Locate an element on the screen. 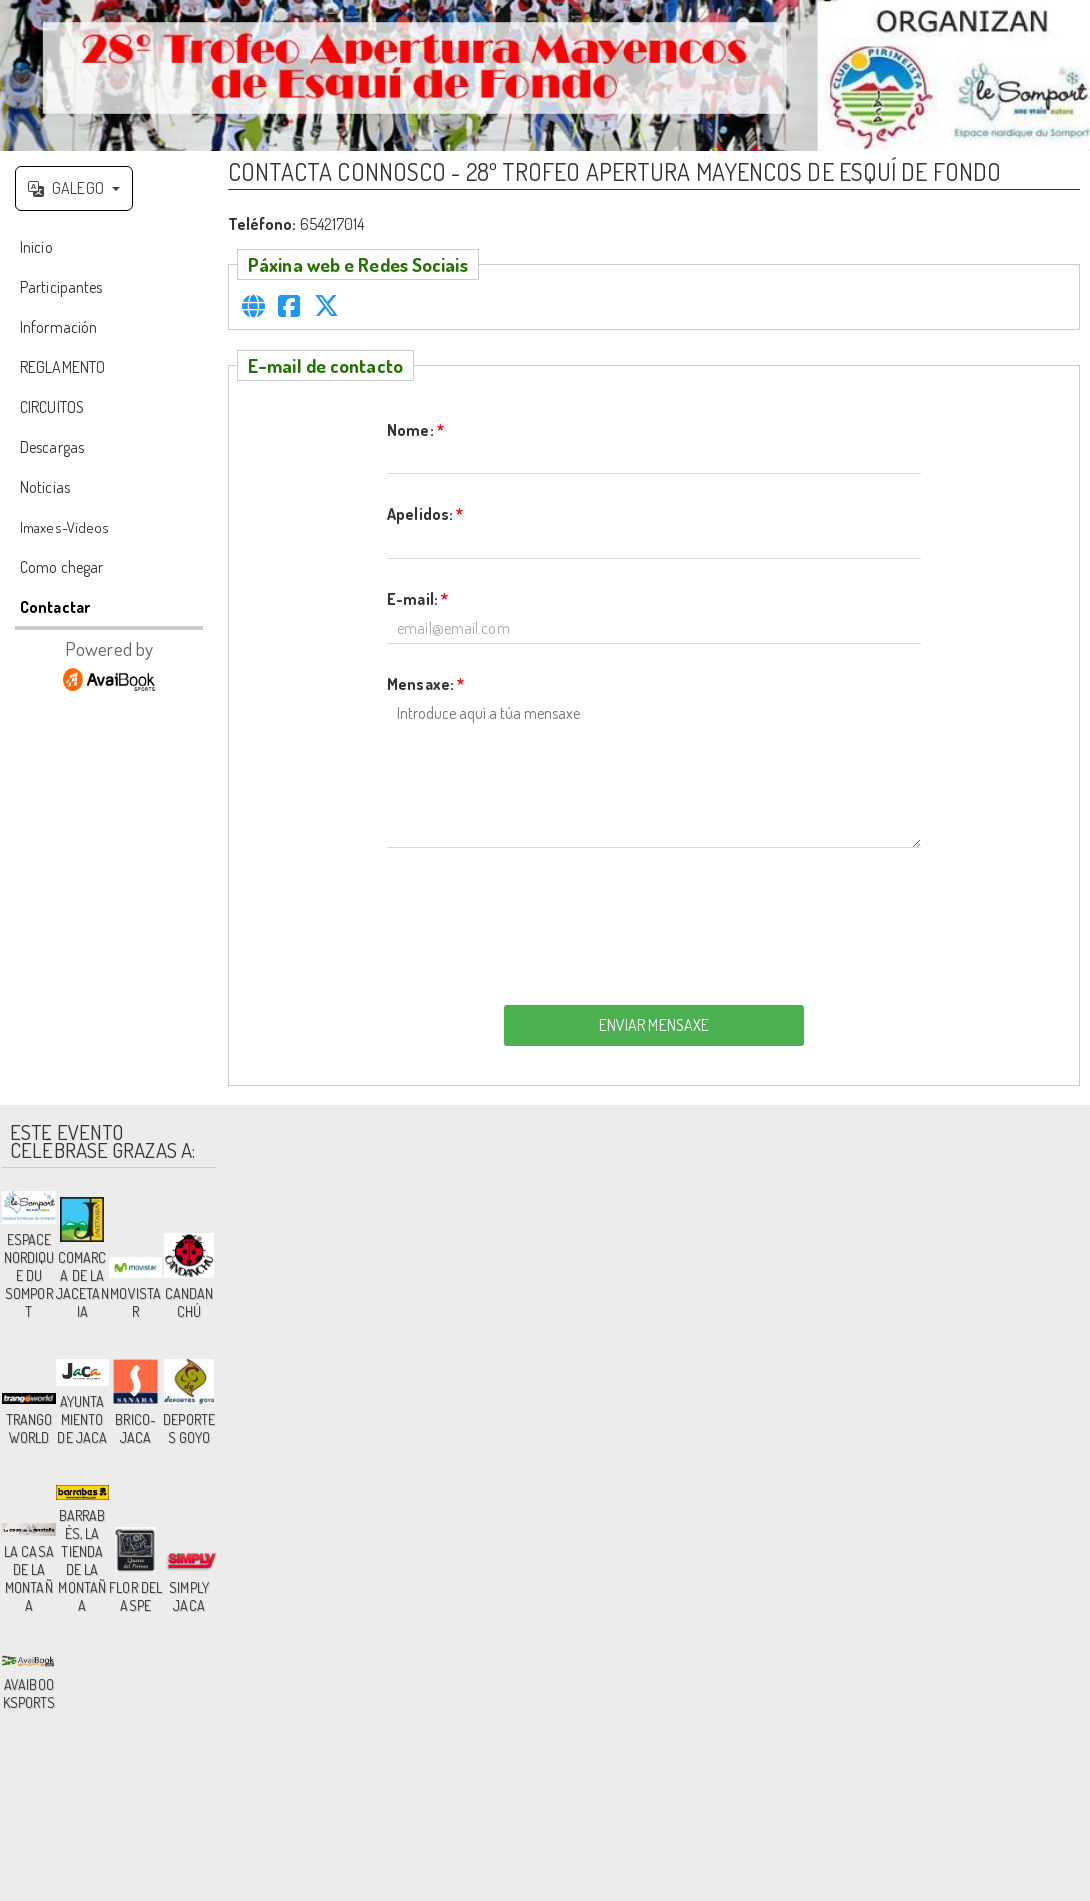 This screenshot has width=1090, height=1901. Imaxes-Vídeos is located at coordinates (64, 527).